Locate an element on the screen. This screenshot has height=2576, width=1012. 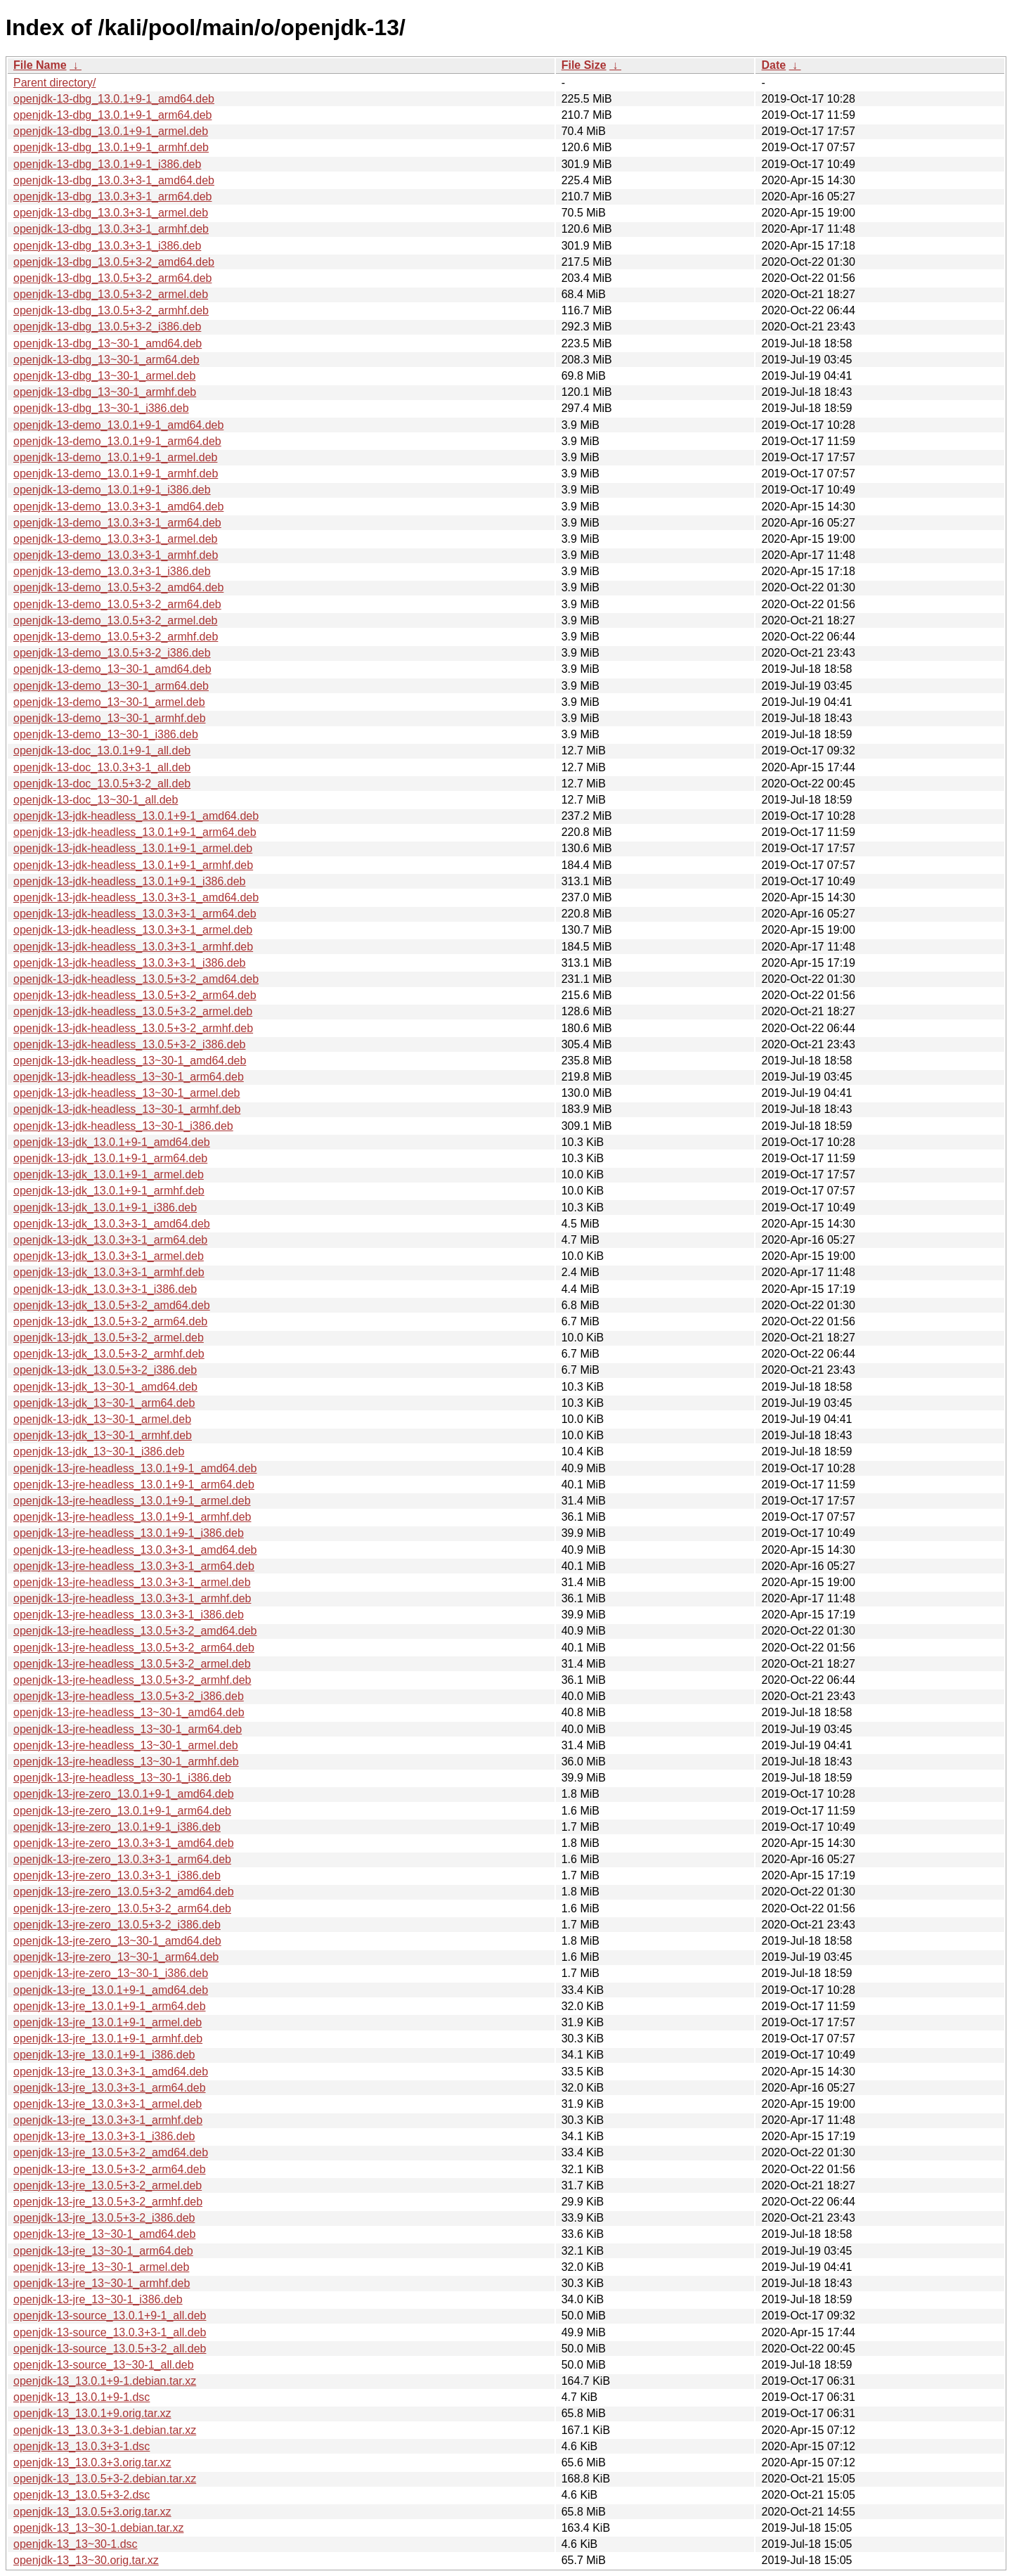
openjdk-13-jre-headless_13.0.5+3-2_arm64.deb is located at coordinates (133, 1648).